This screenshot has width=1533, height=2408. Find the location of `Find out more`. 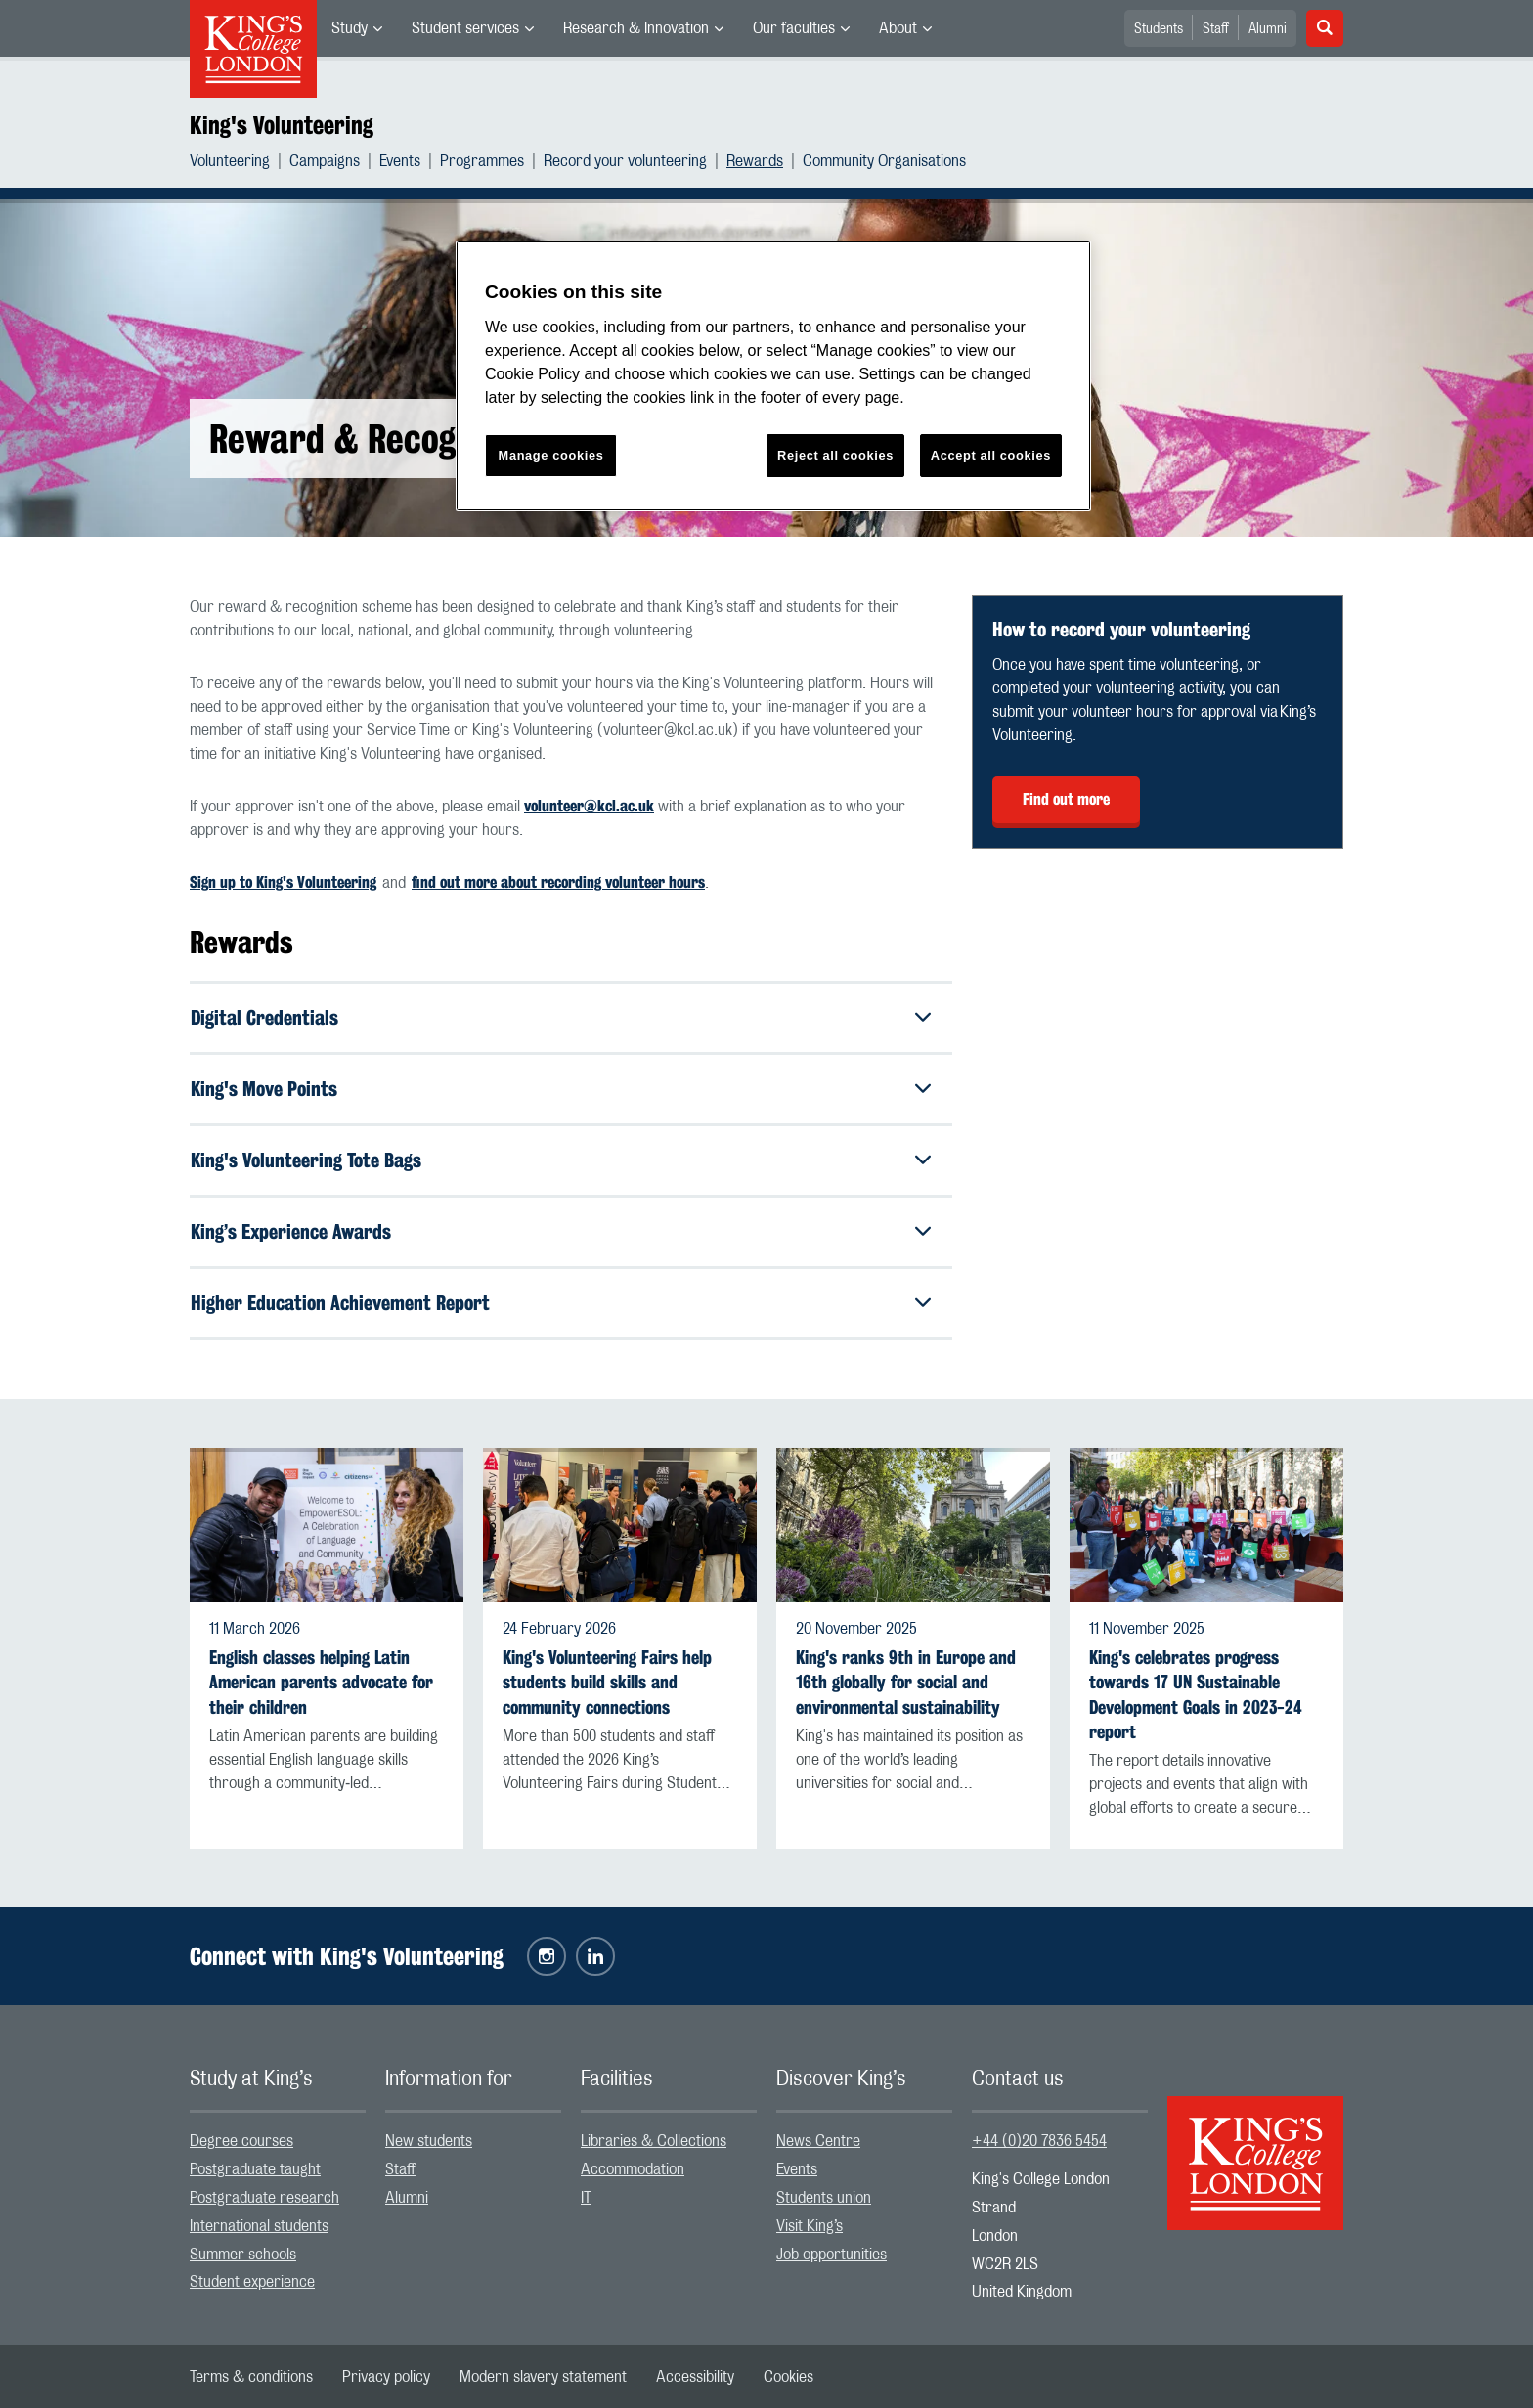

Find out more is located at coordinates (1066, 799).